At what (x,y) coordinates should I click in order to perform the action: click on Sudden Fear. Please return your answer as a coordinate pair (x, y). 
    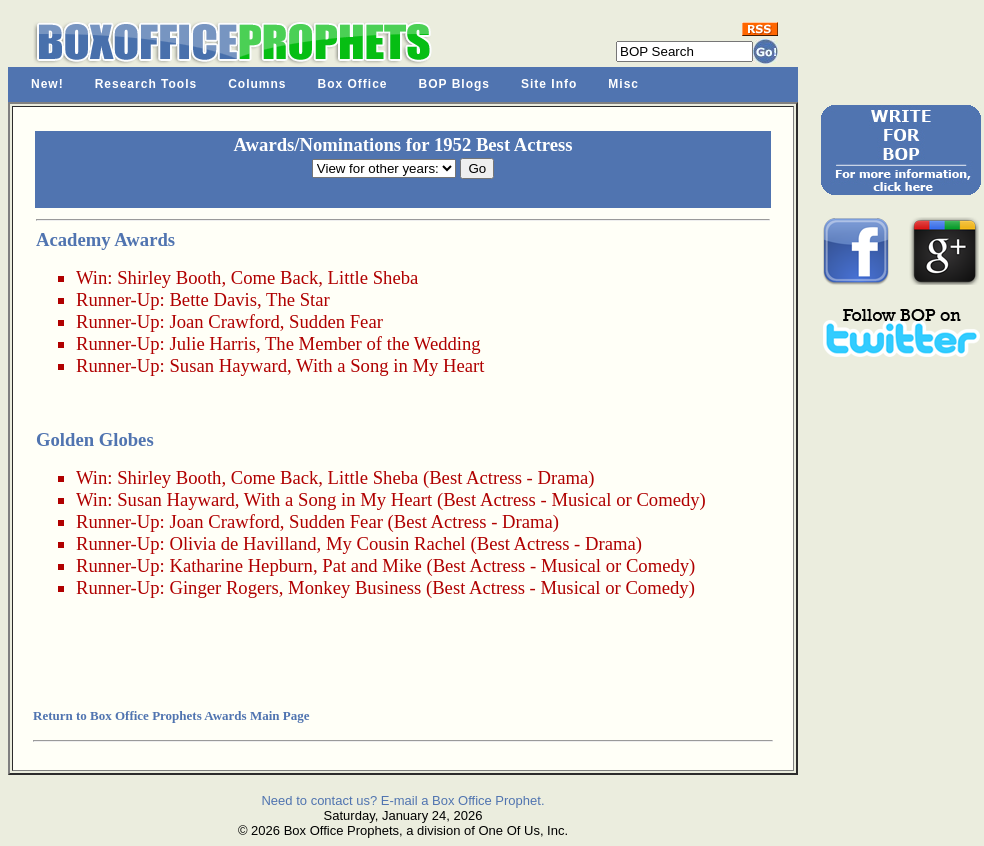
    Looking at the image, I should click on (336, 321).